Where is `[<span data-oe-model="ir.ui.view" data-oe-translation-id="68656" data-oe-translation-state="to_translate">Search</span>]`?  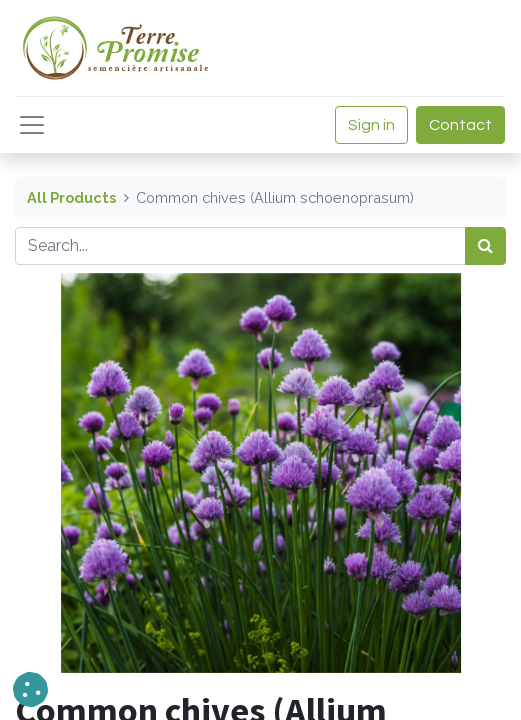
[<span data-oe-model="ir.ui.view" data-oe-translation-id="68656" data-oe-translation-state="to_translate">Search</span>] is located at coordinates (485, 246).